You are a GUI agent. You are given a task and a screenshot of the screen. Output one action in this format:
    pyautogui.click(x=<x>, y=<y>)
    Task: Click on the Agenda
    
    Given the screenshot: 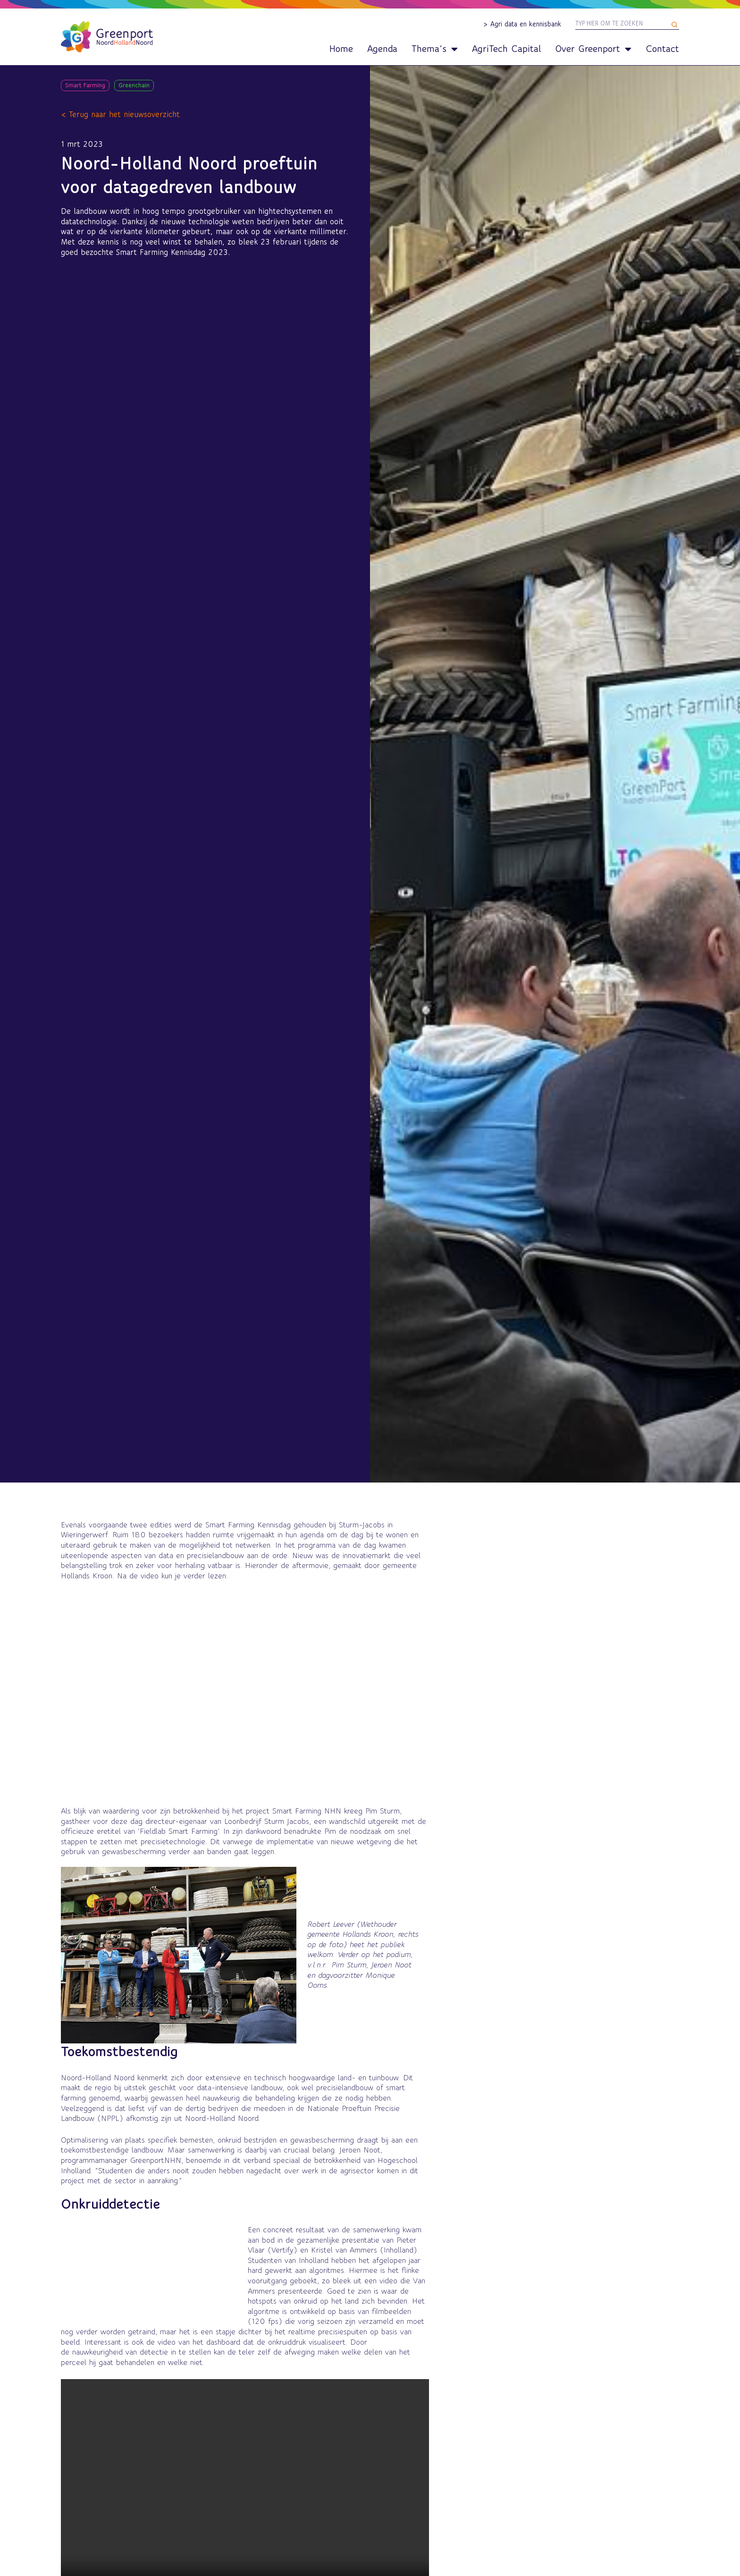 What is the action you would take?
    pyautogui.click(x=382, y=49)
    